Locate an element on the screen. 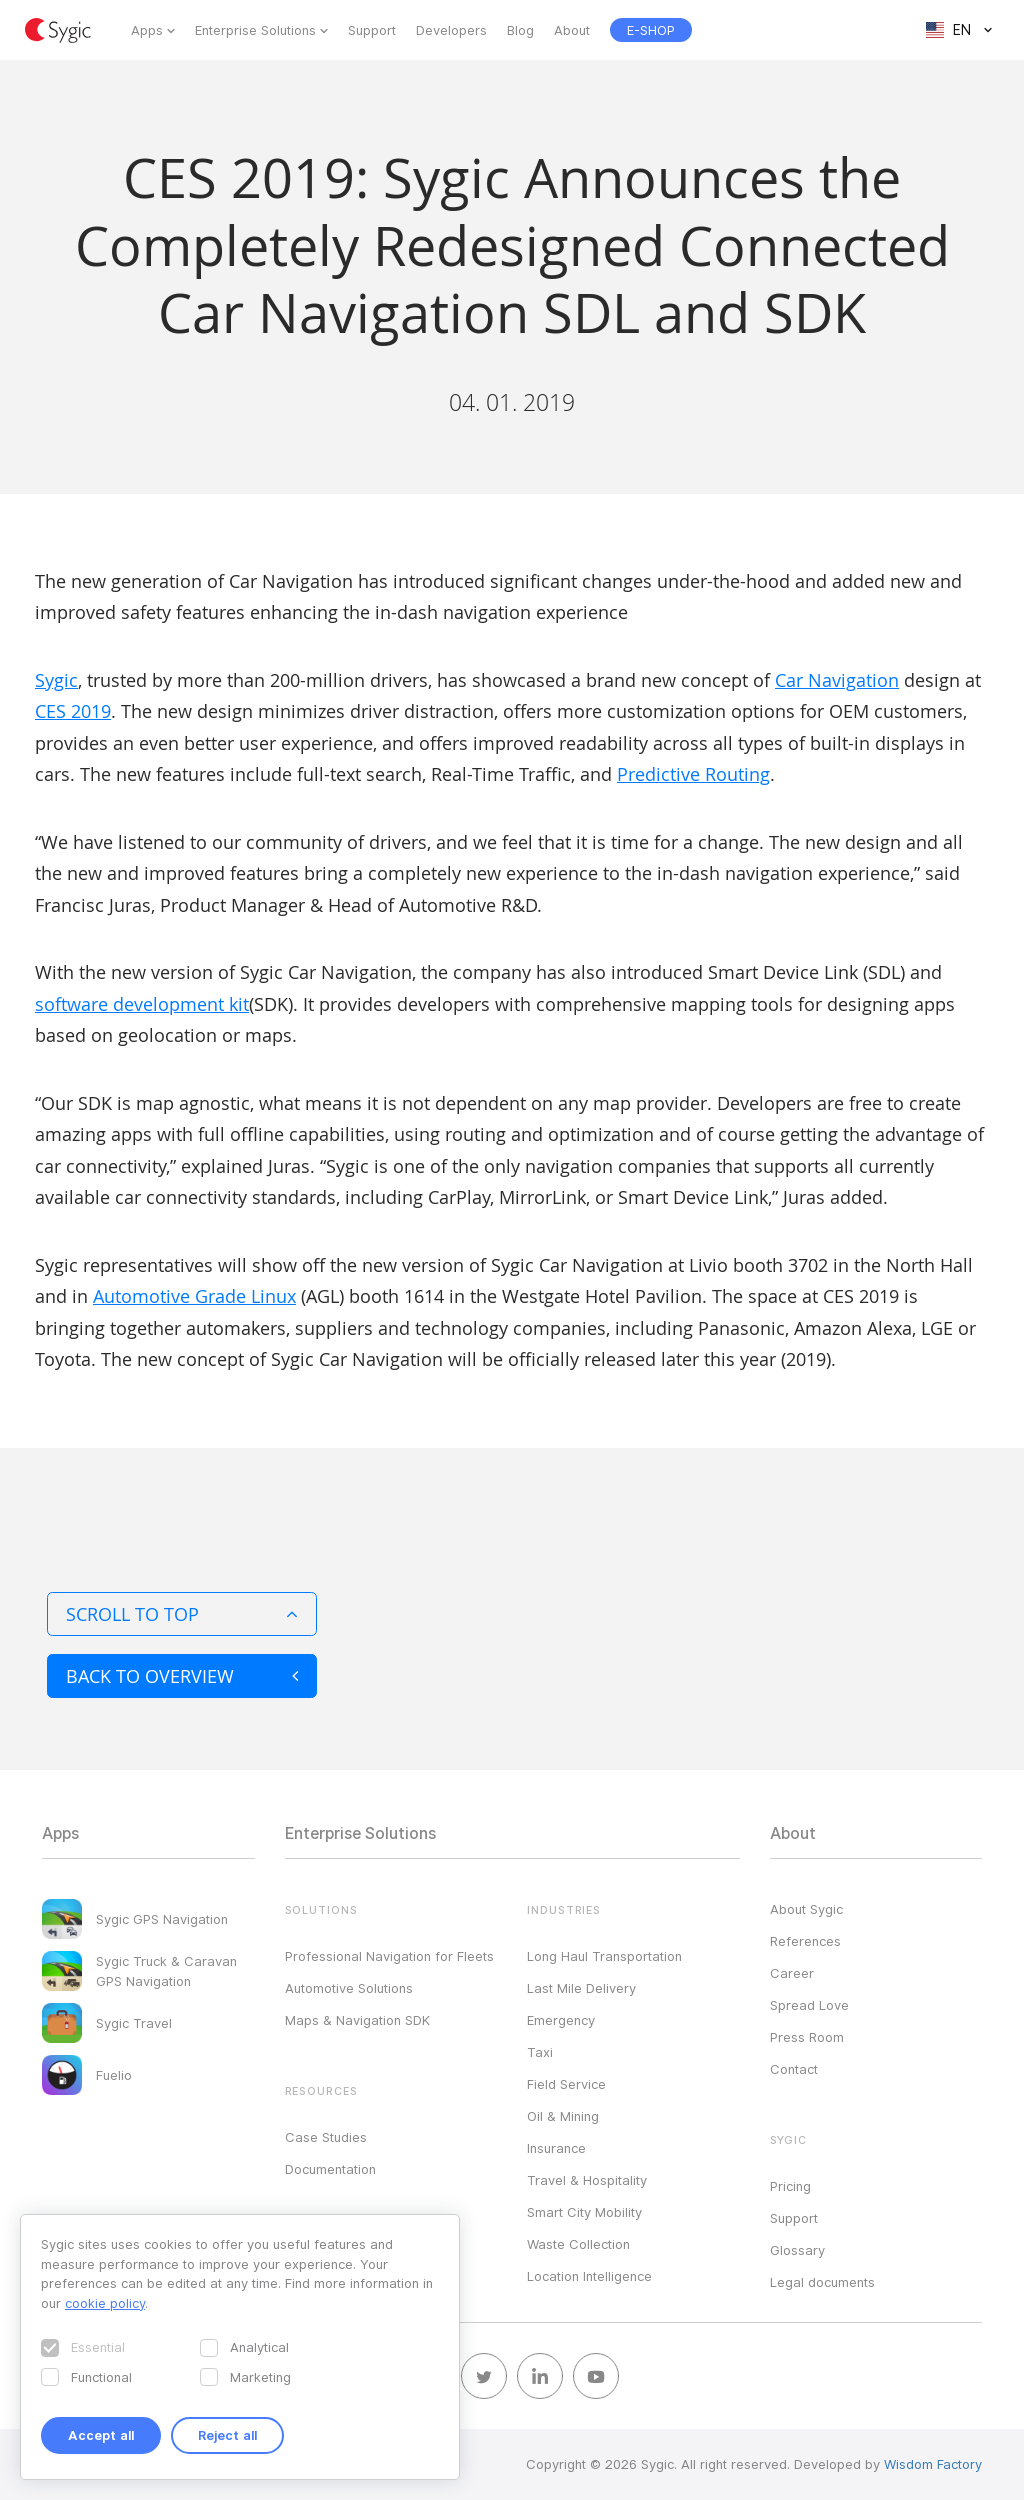 The height and width of the screenshot is (2500, 1024). Legal documents is located at coordinates (822, 2282).